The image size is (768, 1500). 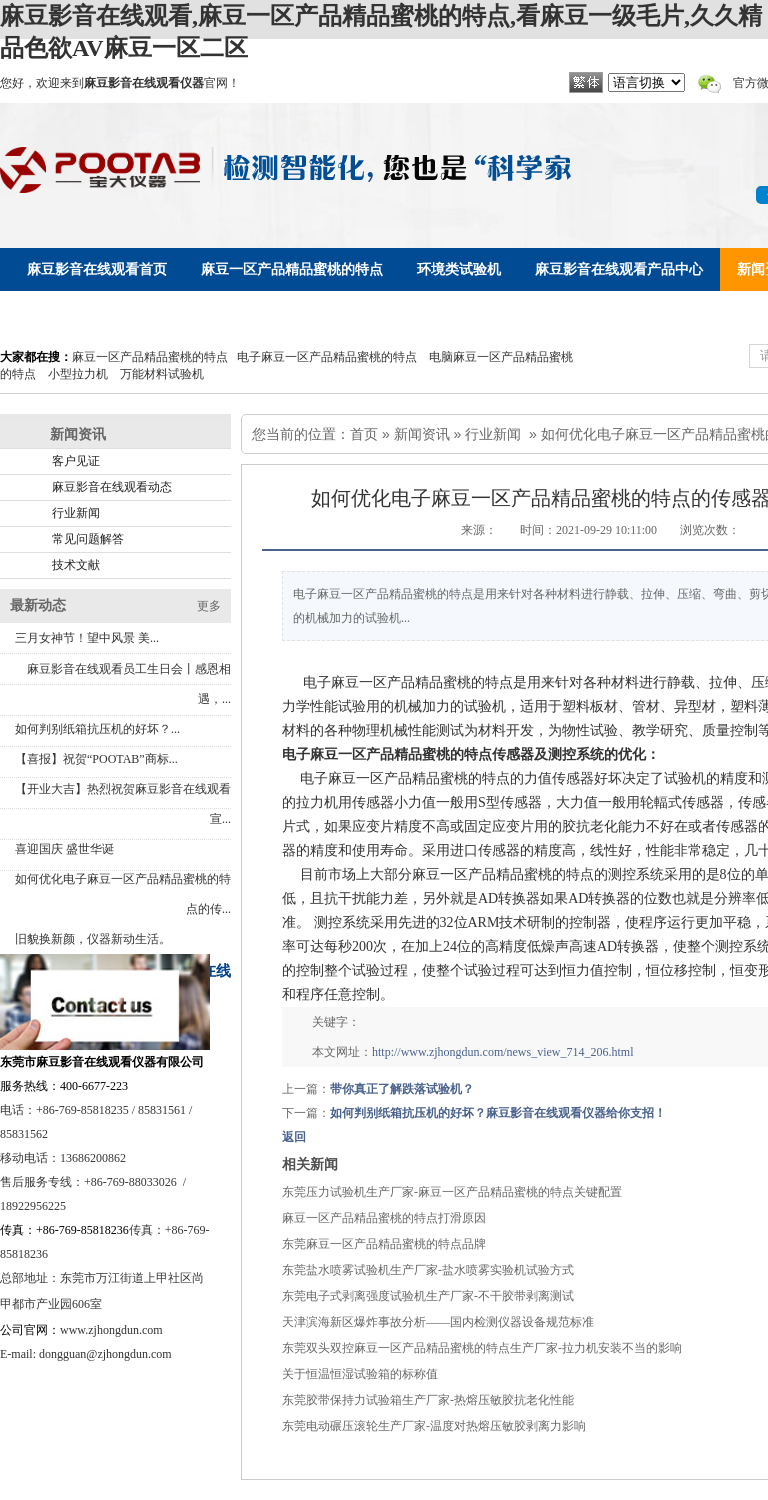 I want to click on 【开业大吉】热烈祝贺麻豆影音在线观看宣..., so click(x=123, y=804).